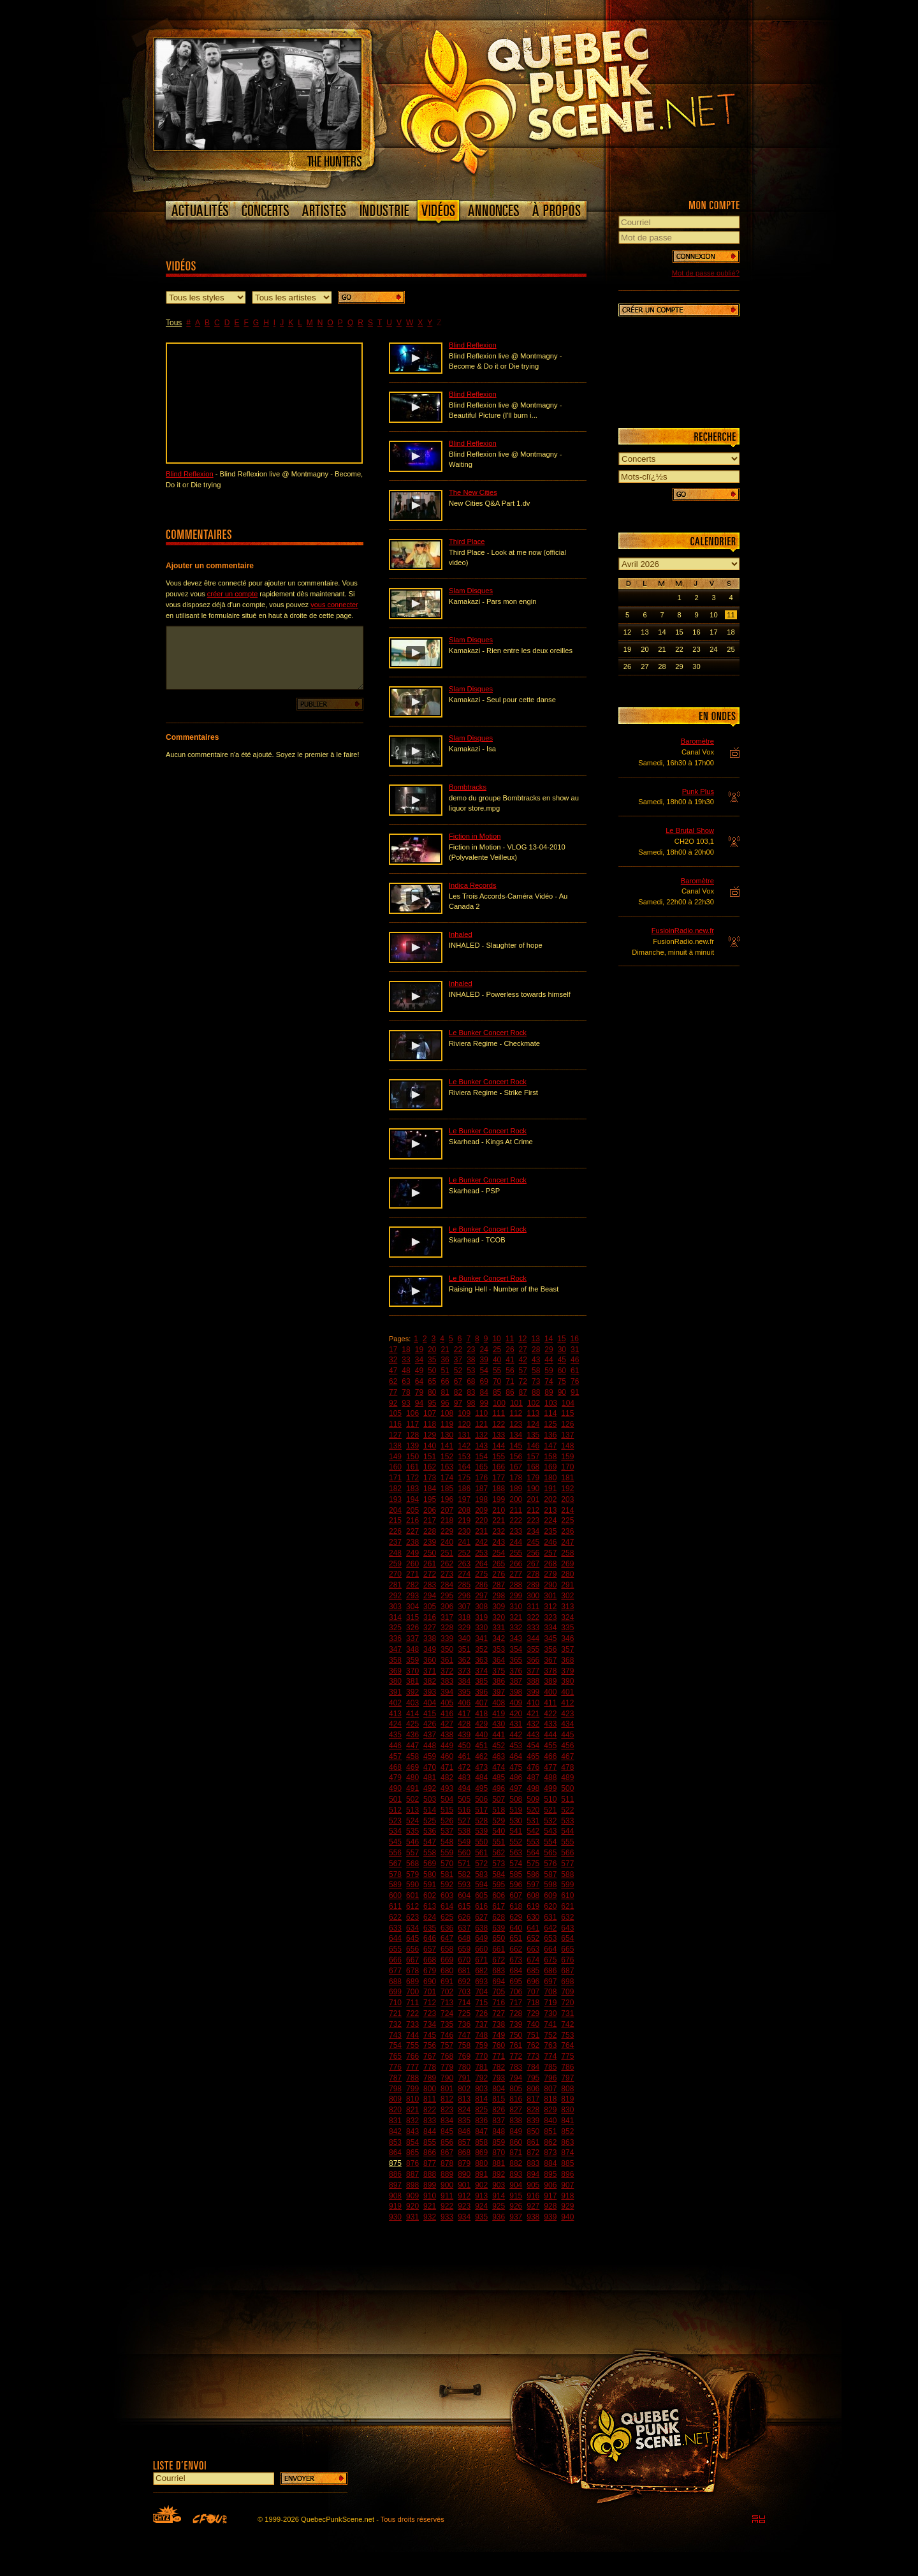 The image size is (918, 2576). I want to click on 639, so click(498, 1928).